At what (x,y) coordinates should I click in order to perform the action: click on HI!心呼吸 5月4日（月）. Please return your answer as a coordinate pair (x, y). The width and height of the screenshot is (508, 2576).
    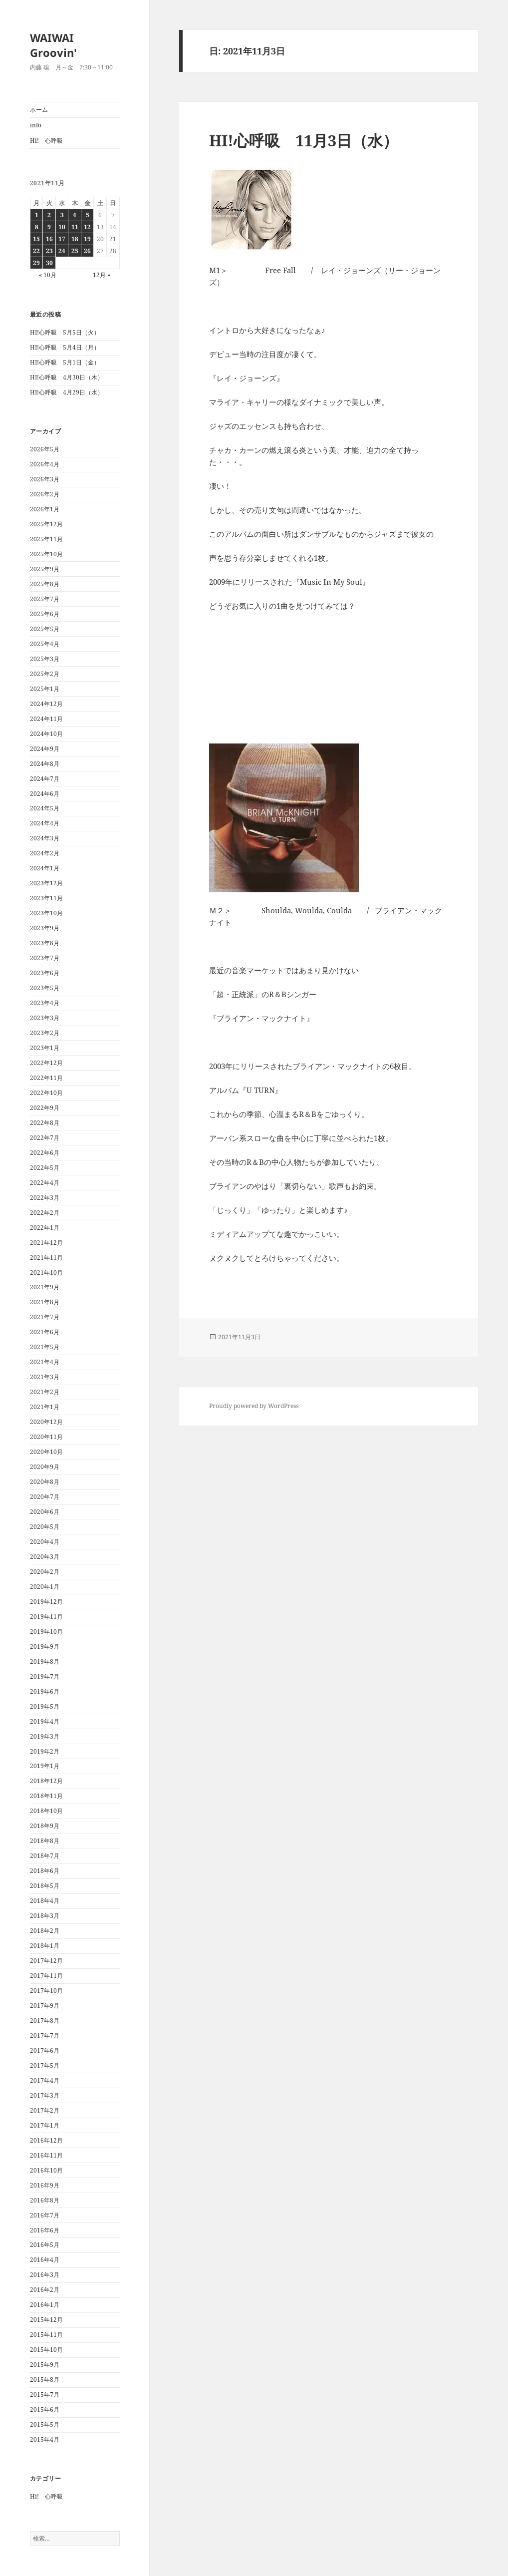
    Looking at the image, I should click on (65, 347).